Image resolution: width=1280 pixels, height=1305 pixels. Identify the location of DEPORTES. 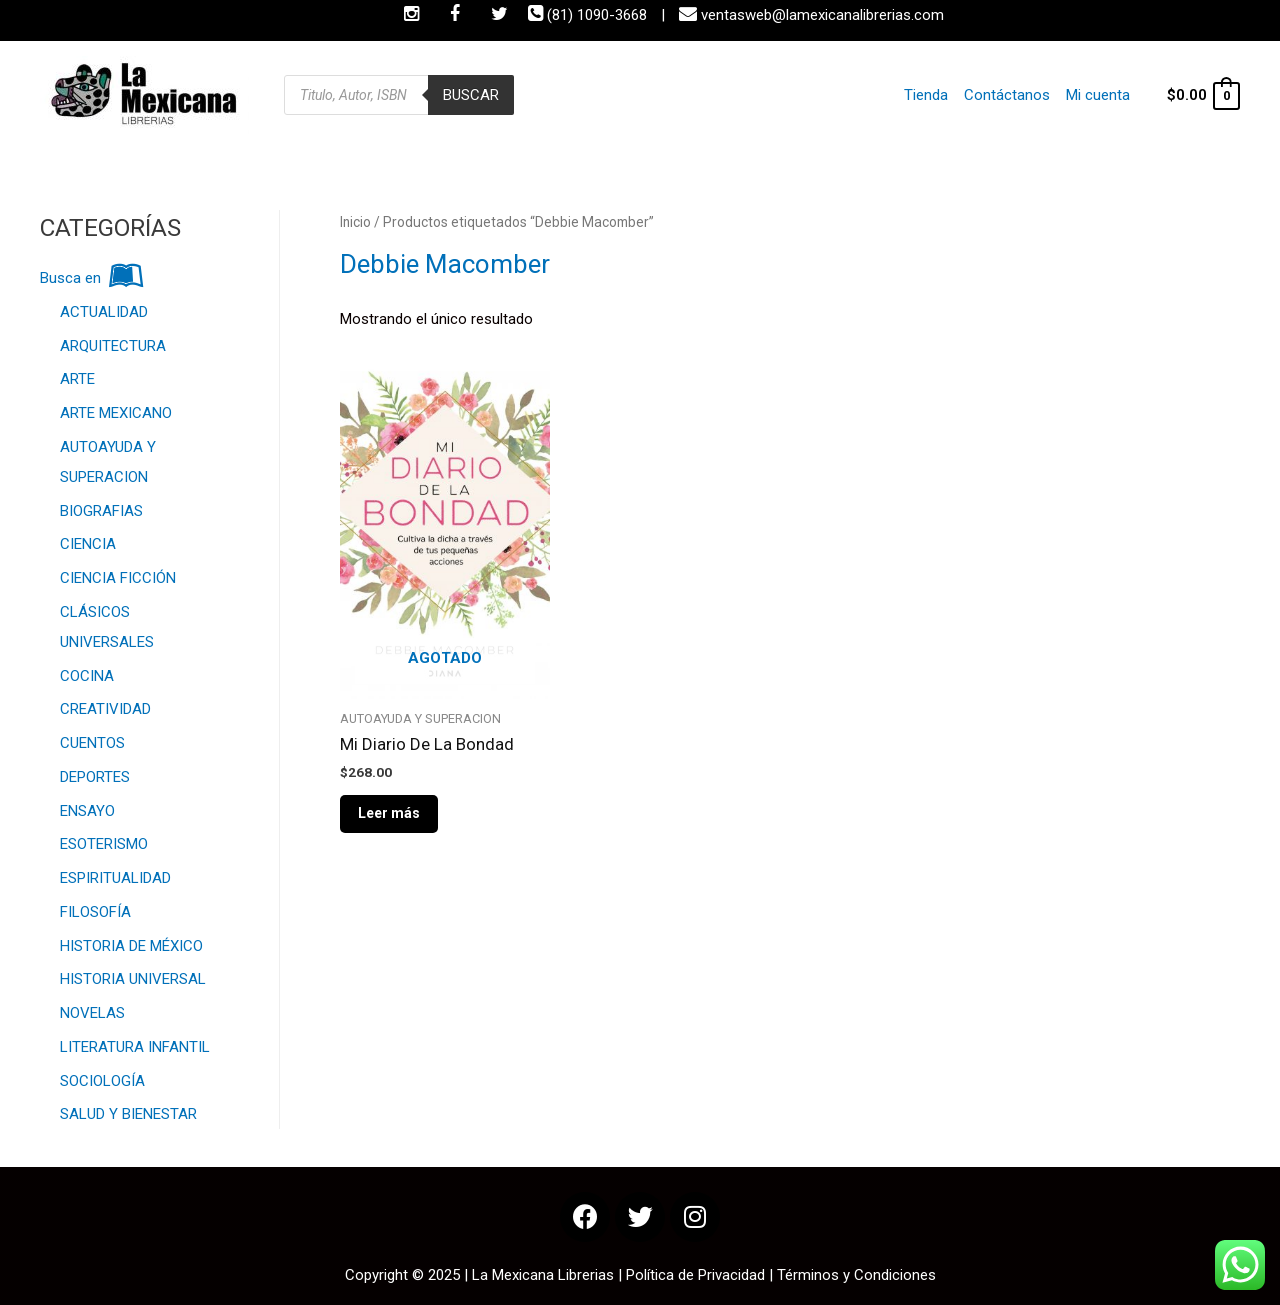
(95, 777).